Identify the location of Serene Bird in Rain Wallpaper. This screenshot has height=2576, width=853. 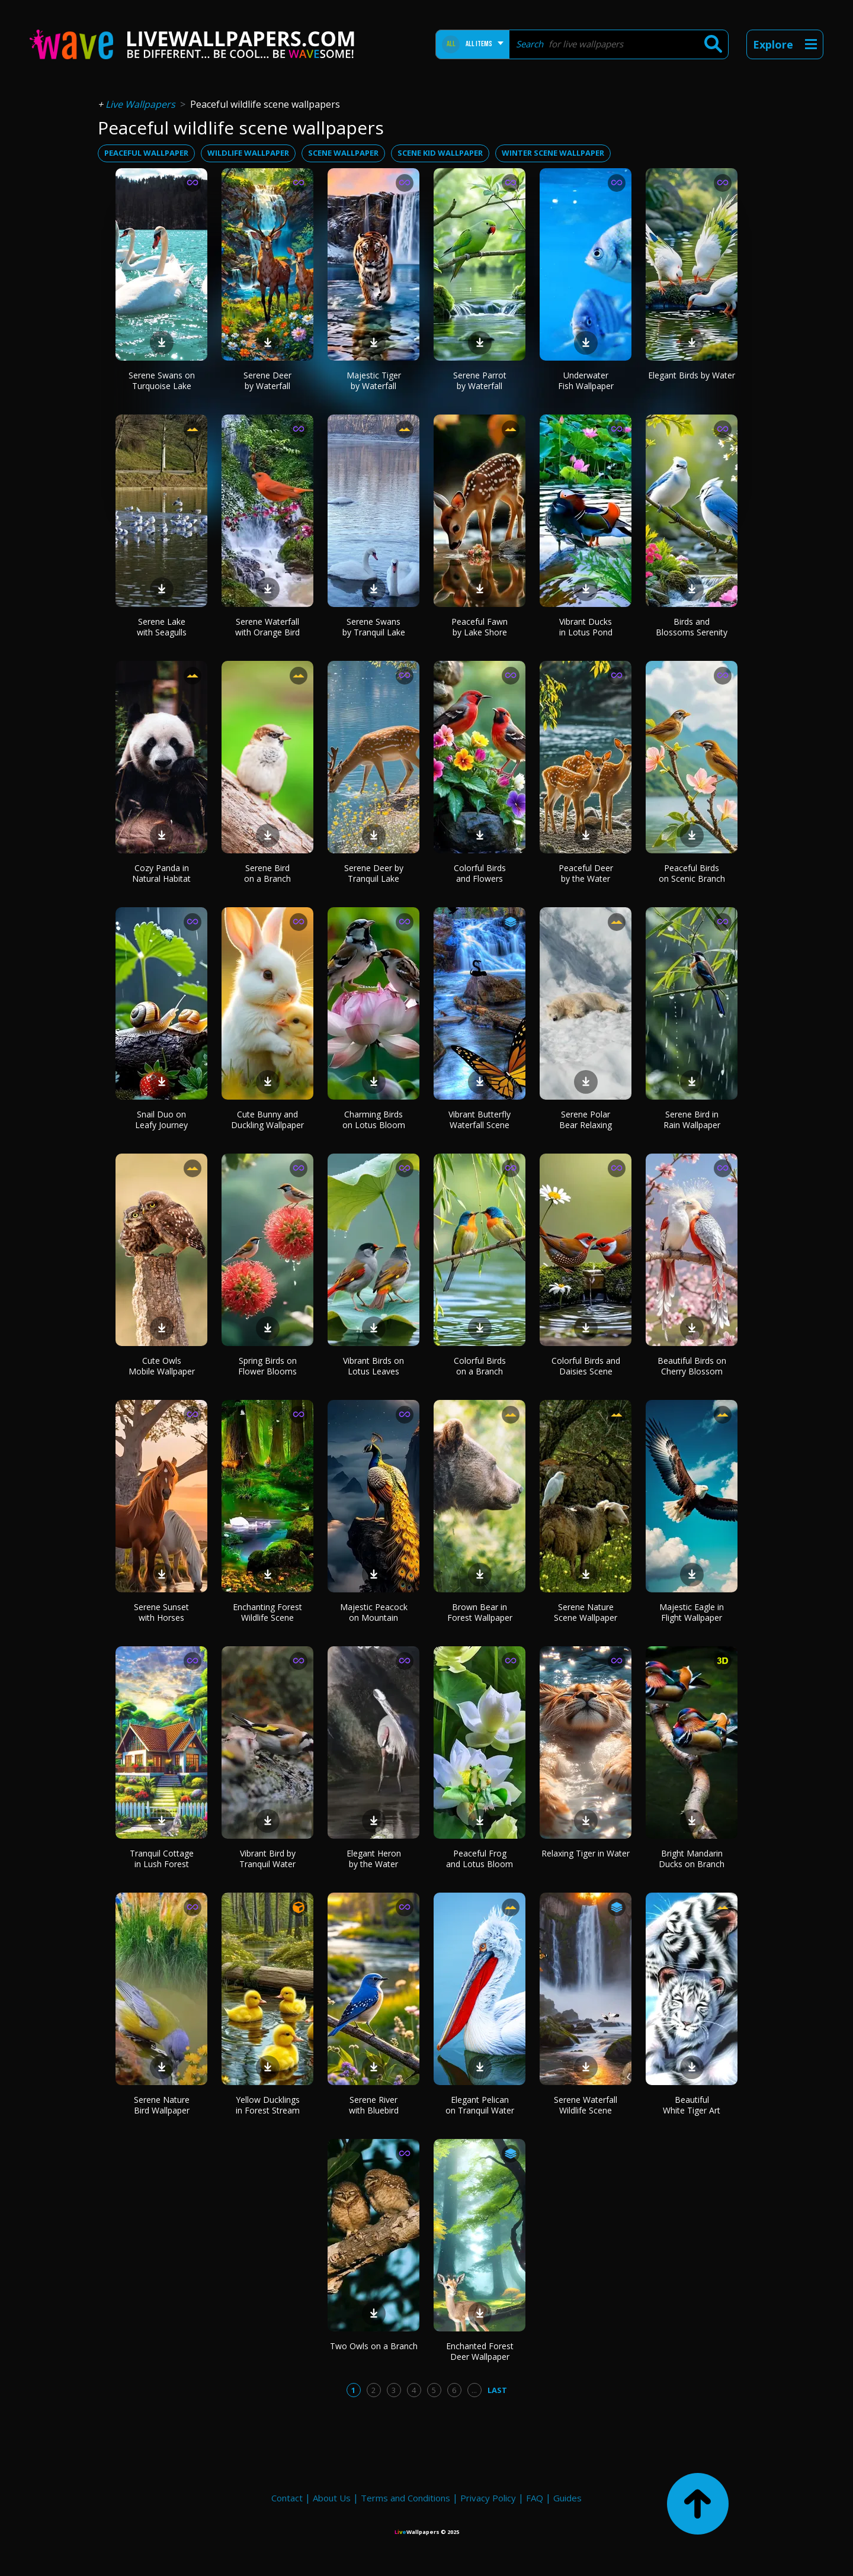
(691, 1119).